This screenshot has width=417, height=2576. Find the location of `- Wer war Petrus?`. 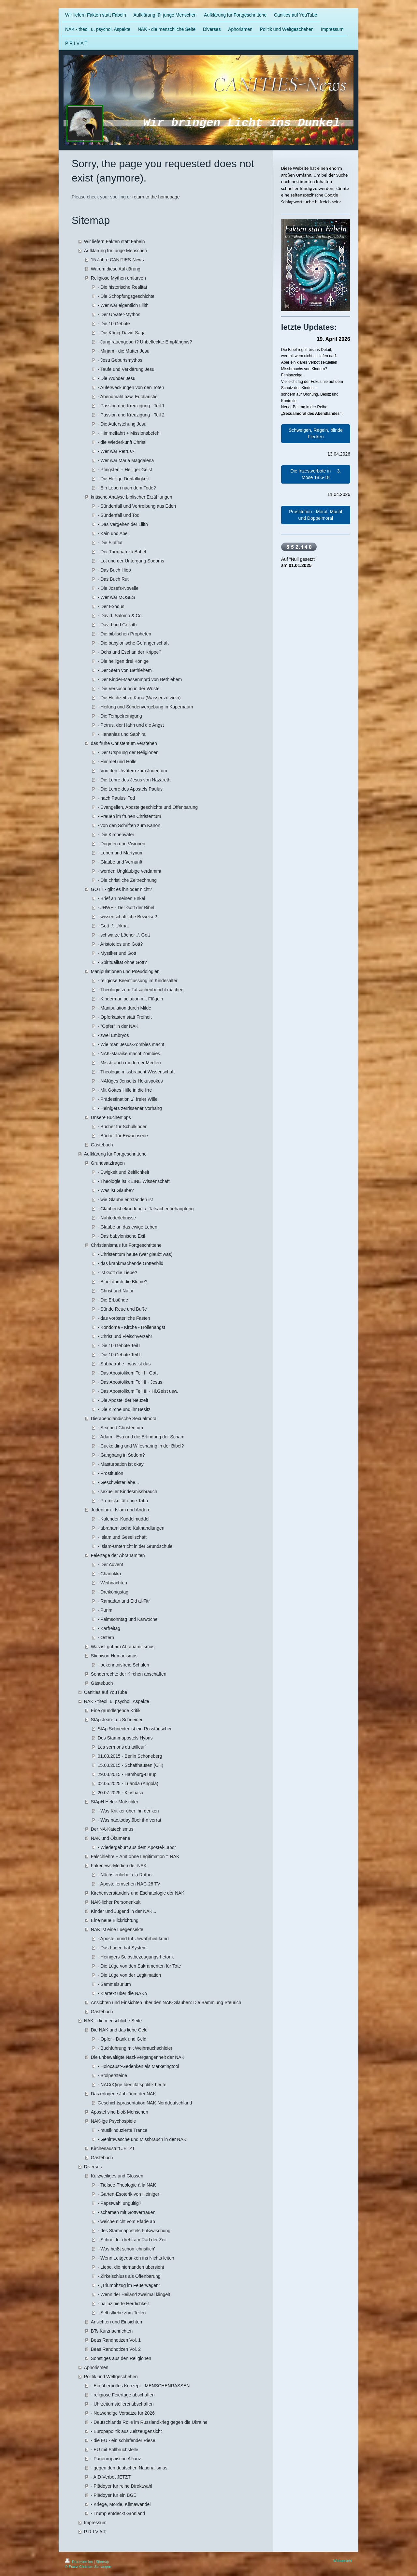

- Wer war Petrus? is located at coordinates (116, 451).